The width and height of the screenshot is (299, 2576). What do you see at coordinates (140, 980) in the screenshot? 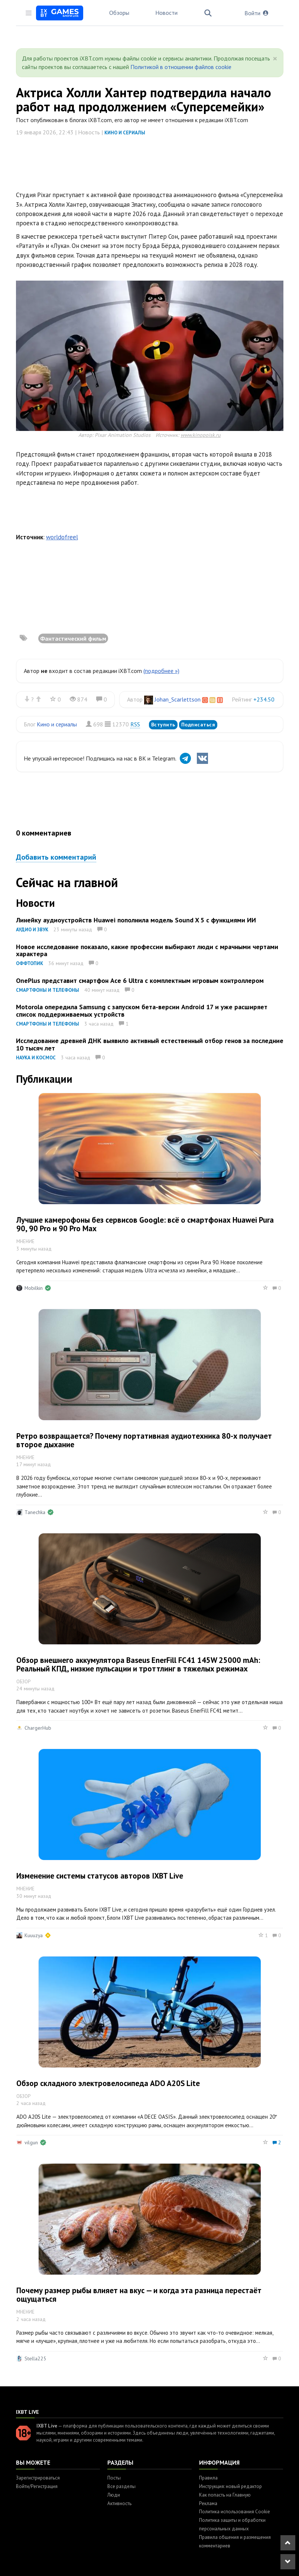
I see `OnePlus представит смартфон Ace 6 Ultra с комплектным игровым контроллером` at bounding box center [140, 980].